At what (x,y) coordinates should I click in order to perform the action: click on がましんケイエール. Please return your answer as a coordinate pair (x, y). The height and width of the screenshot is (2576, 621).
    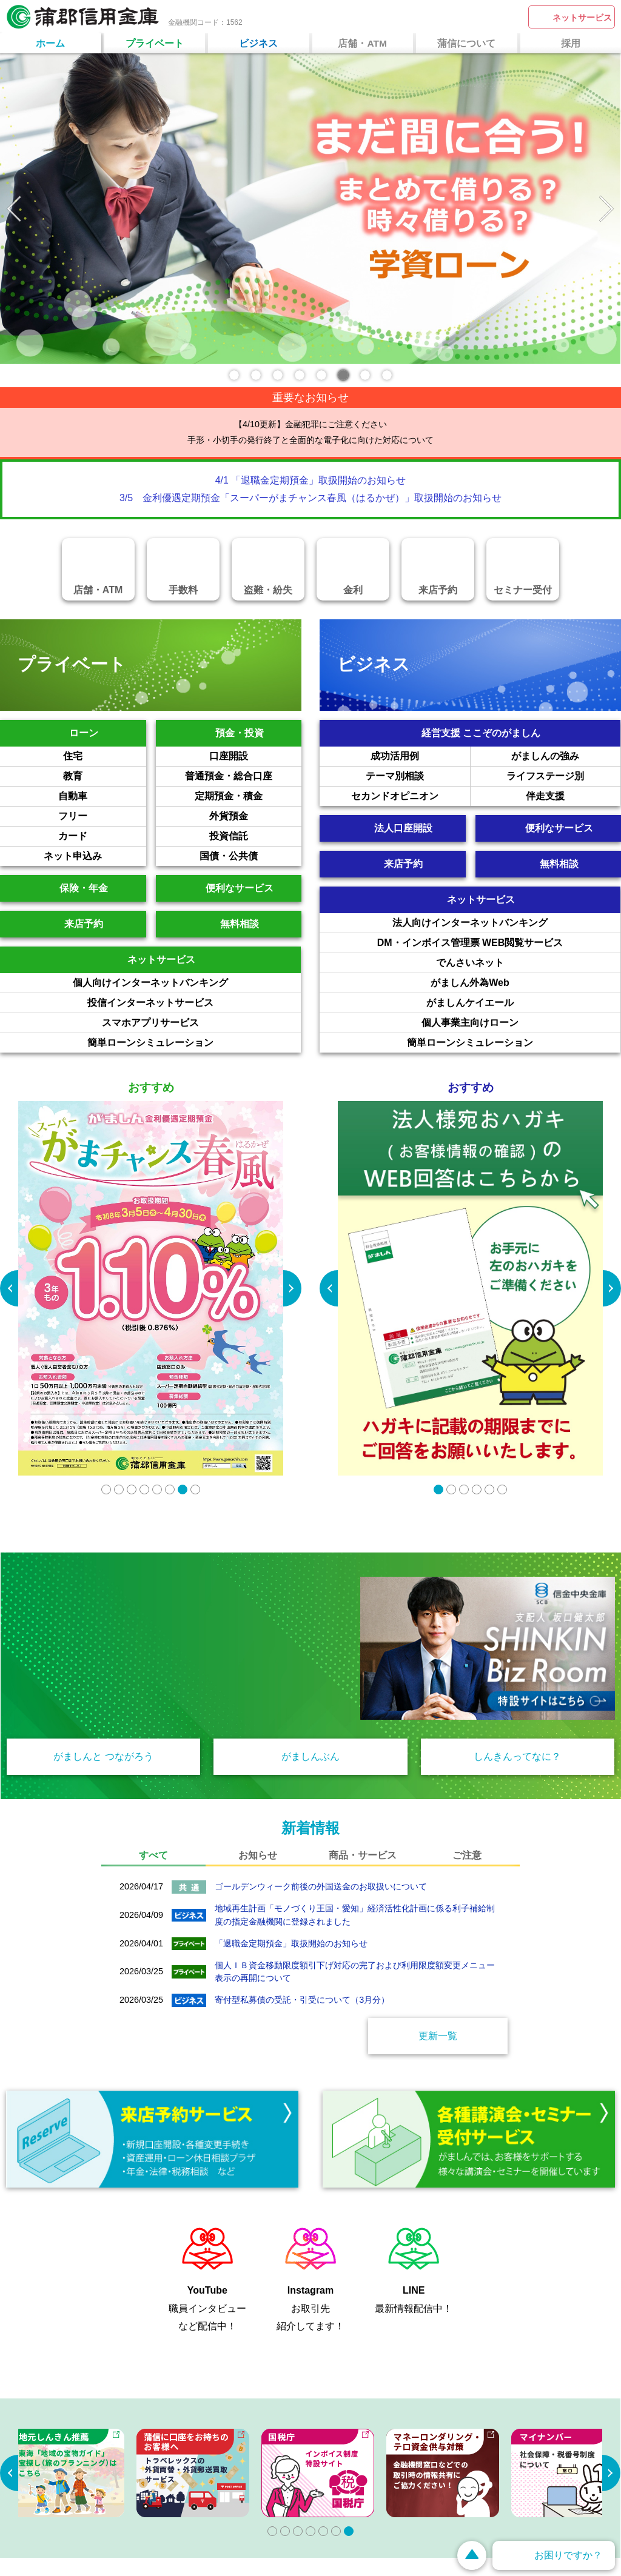
    Looking at the image, I should click on (523, 1003).